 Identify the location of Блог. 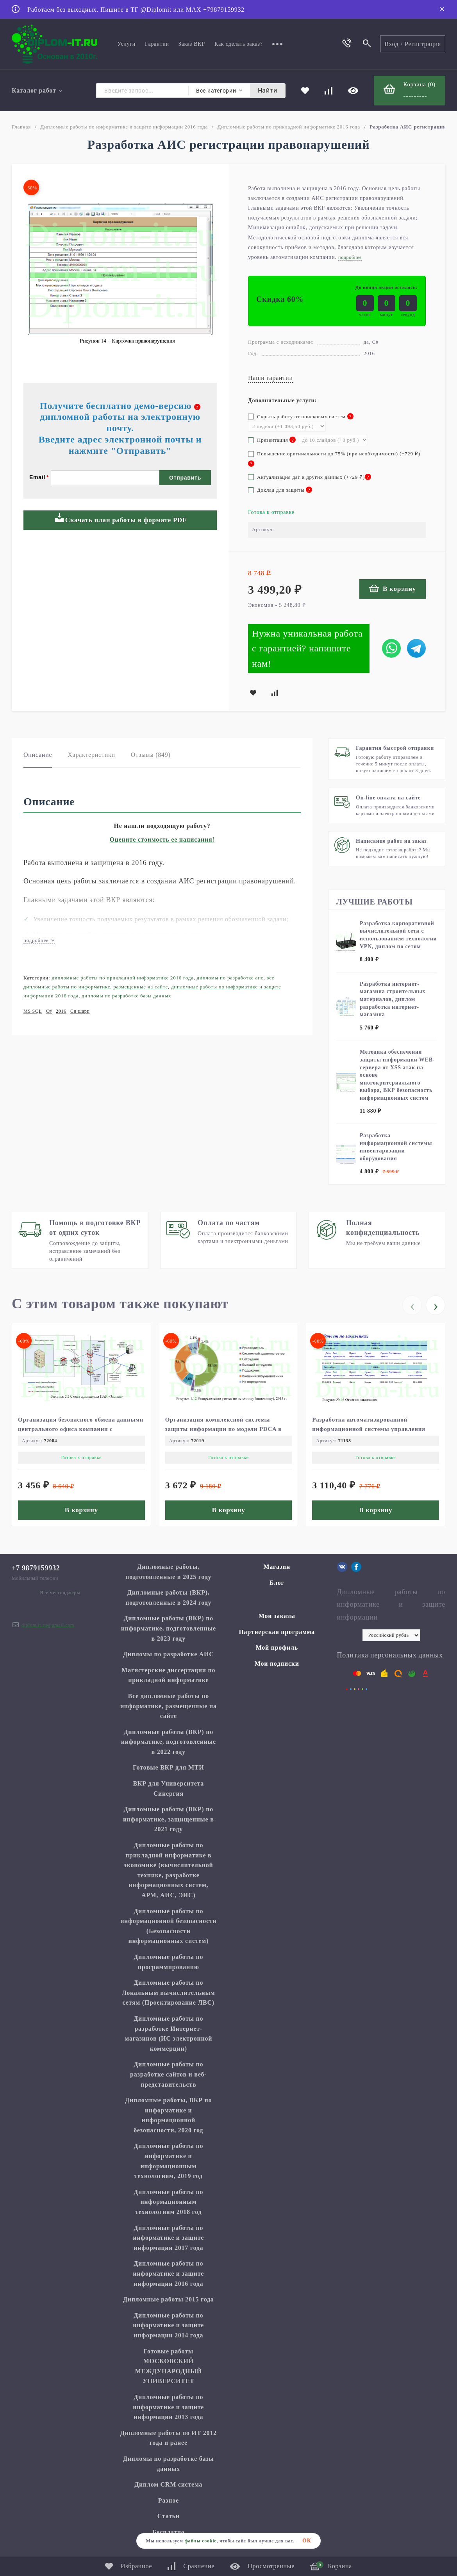
(277, 1582).